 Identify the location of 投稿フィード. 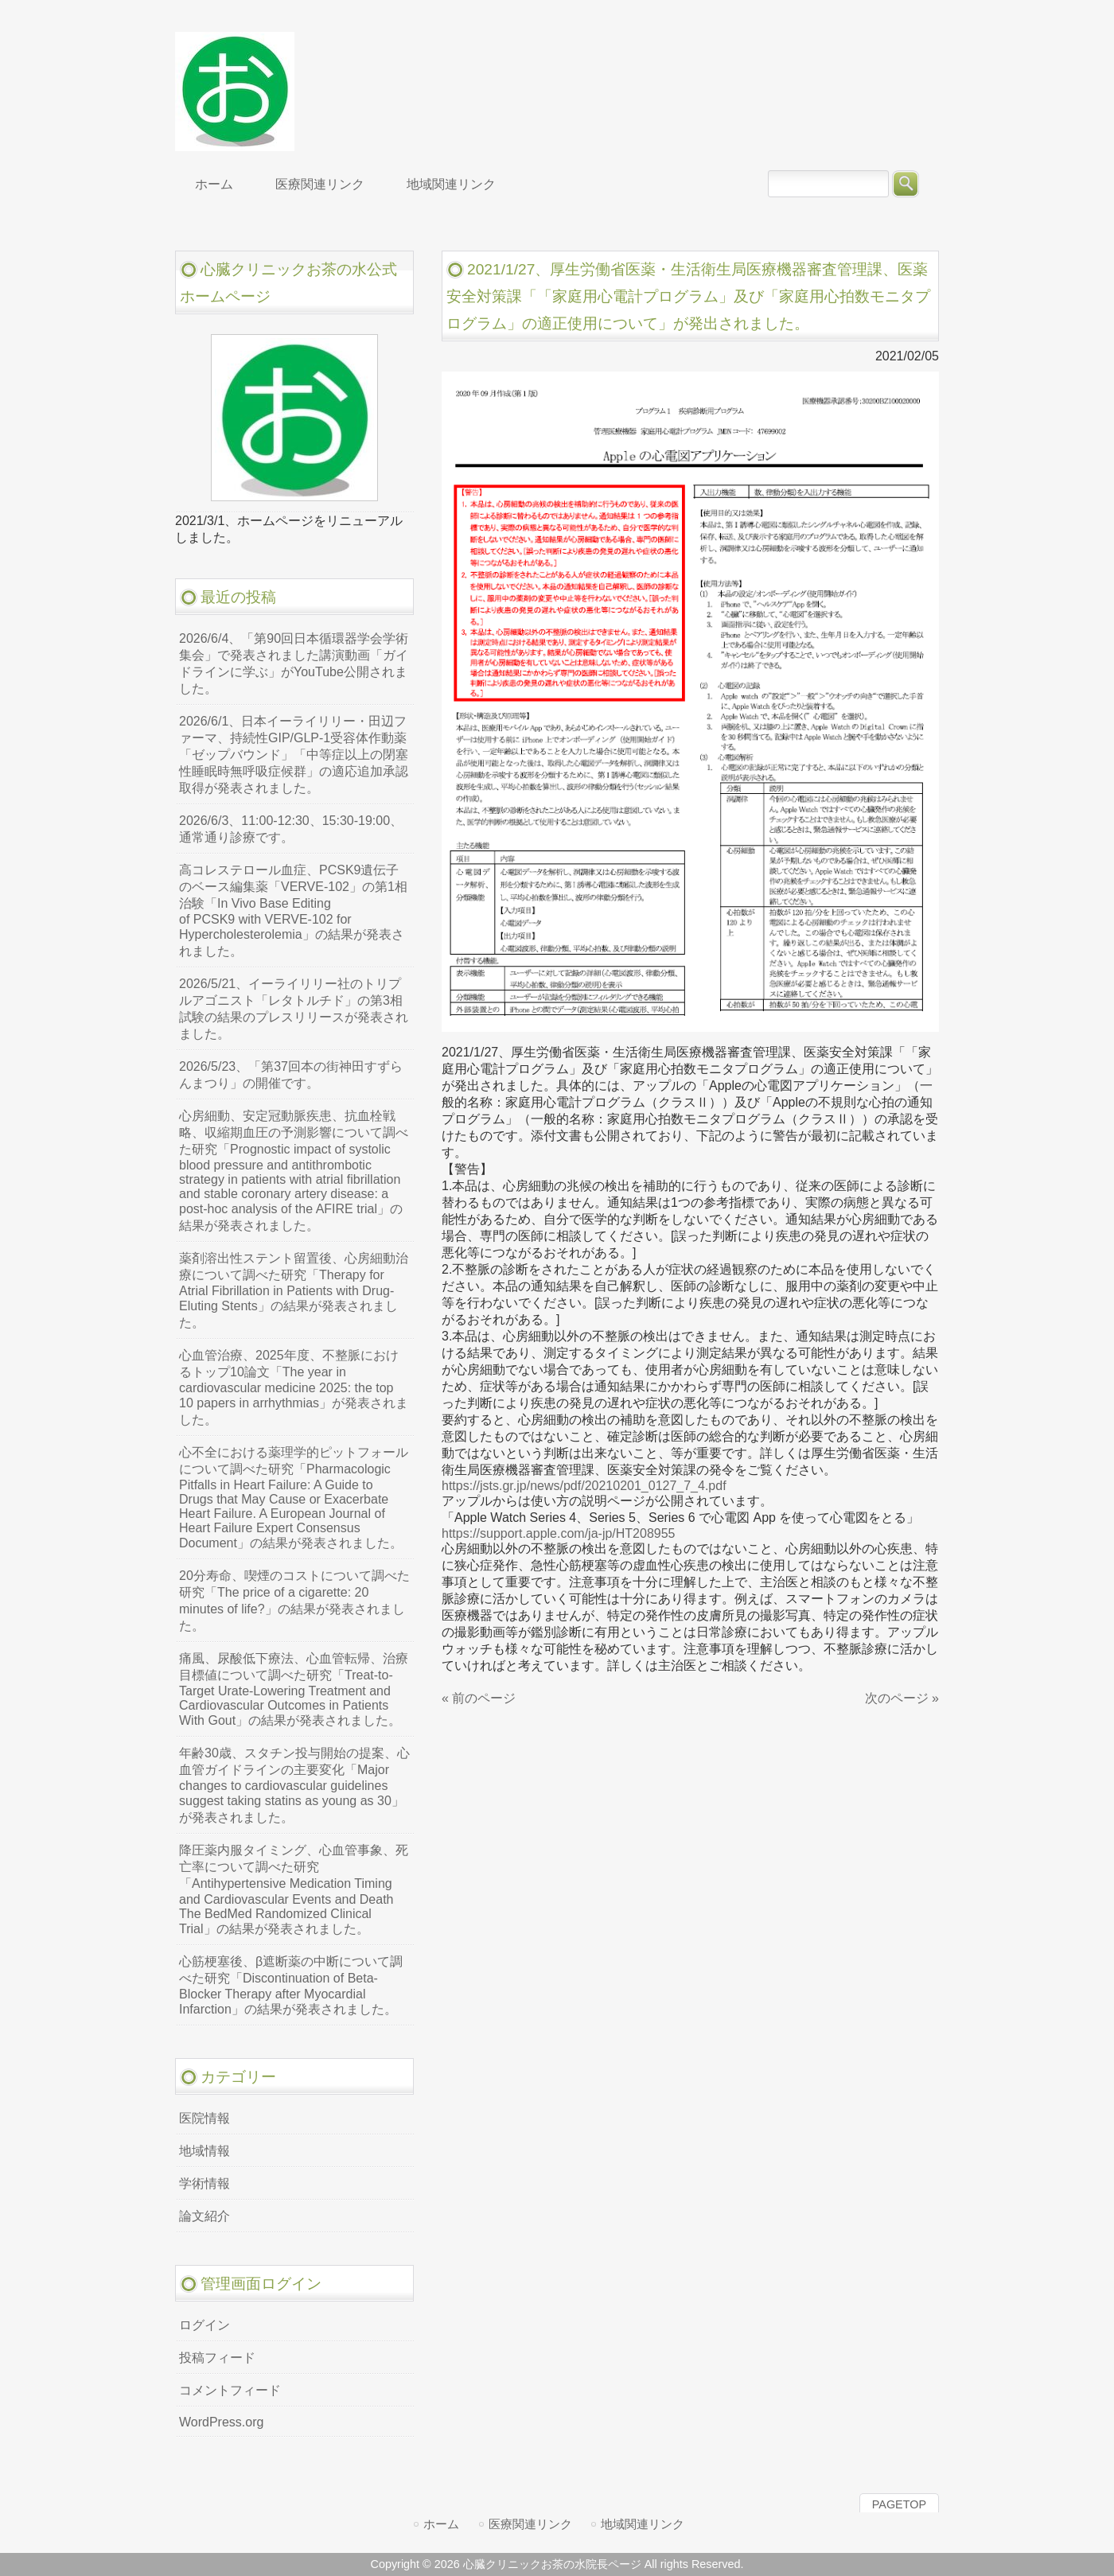
(217, 2357).